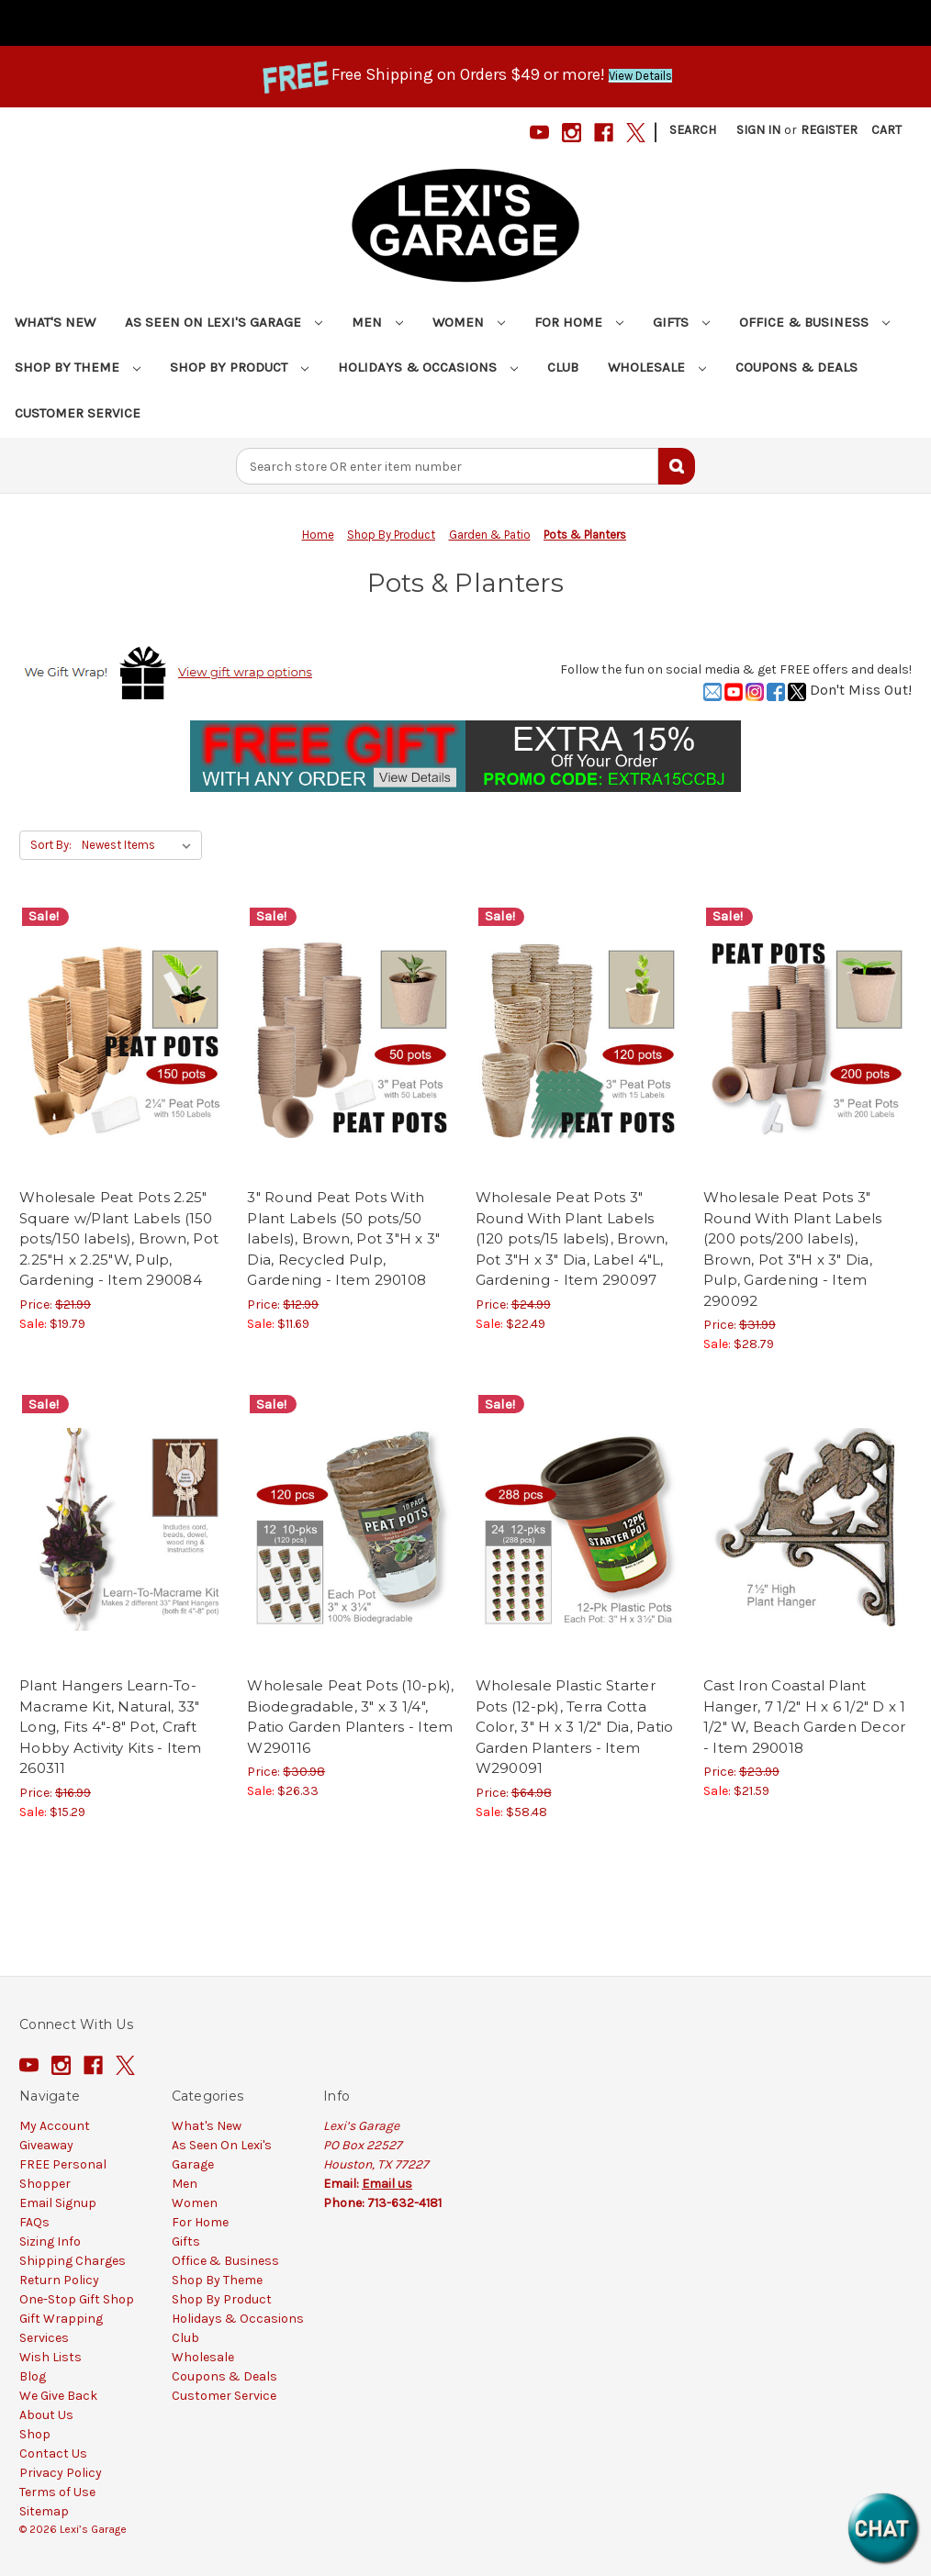 This screenshot has width=931, height=2576. What do you see at coordinates (886, 129) in the screenshot?
I see `[Cart with 0 items]` at bounding box center [886, 129].